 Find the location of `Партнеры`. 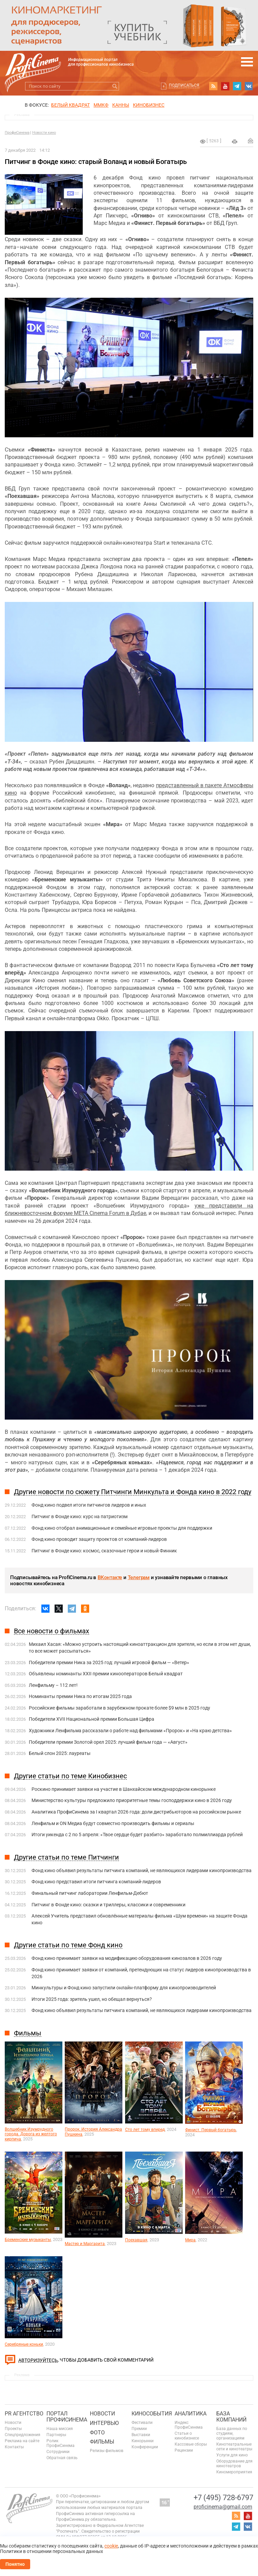

Партнеры is located at coordinates (56, 2434).